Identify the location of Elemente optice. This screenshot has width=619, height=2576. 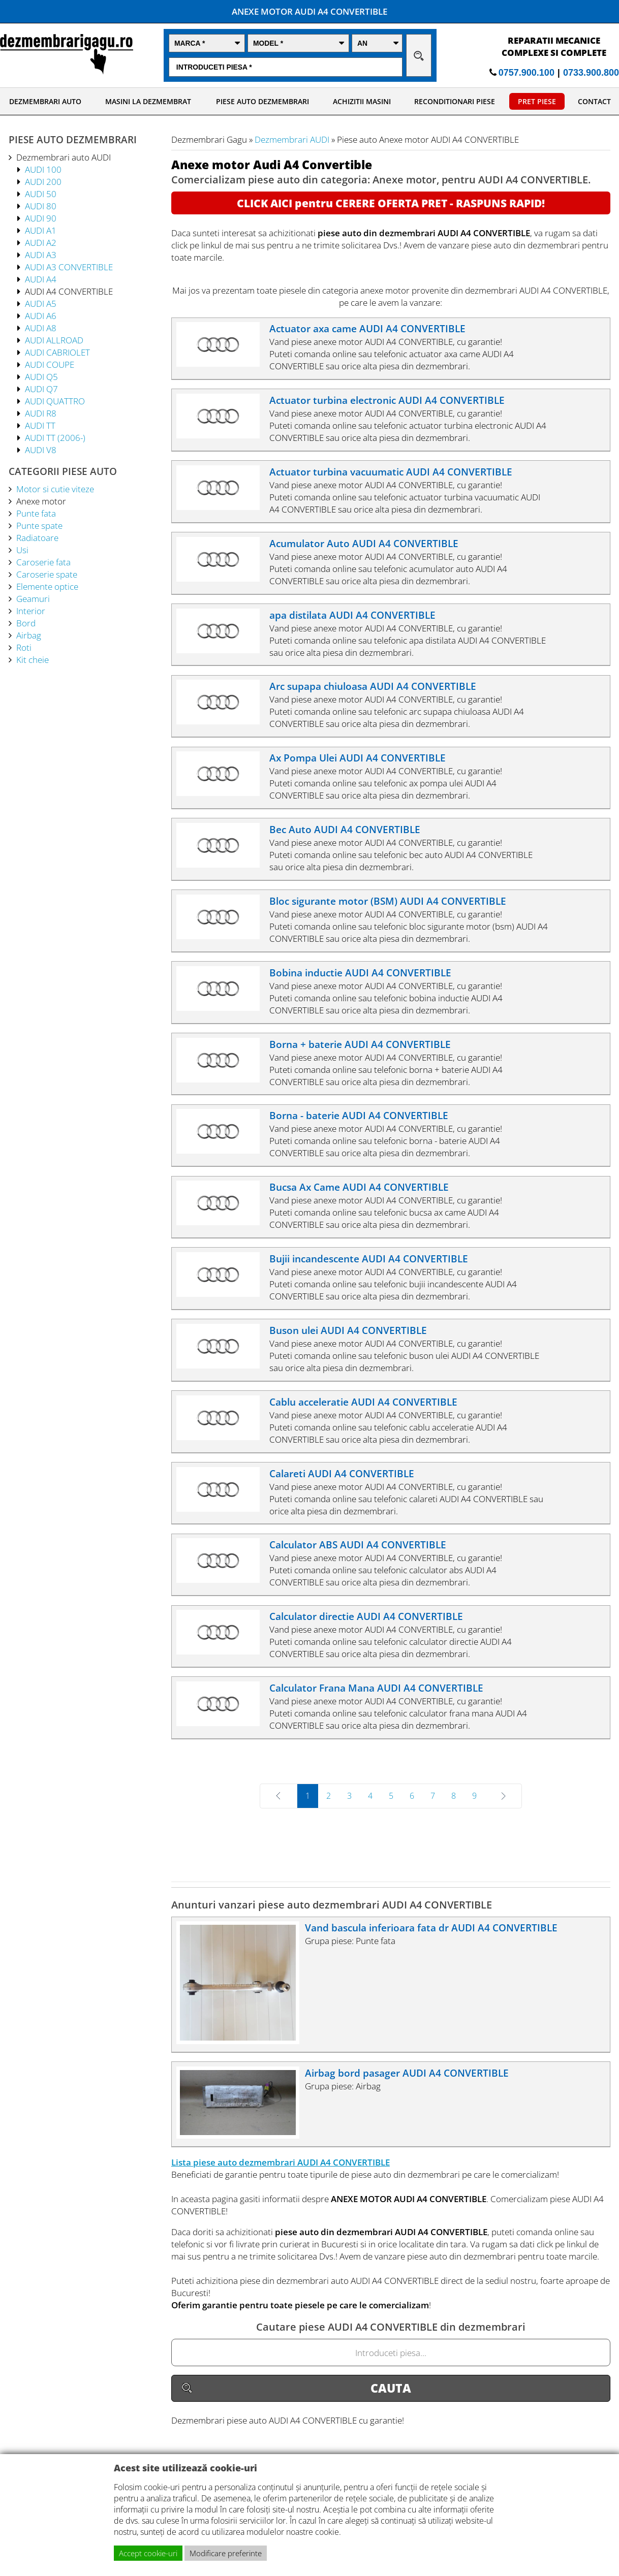
(47, 586).